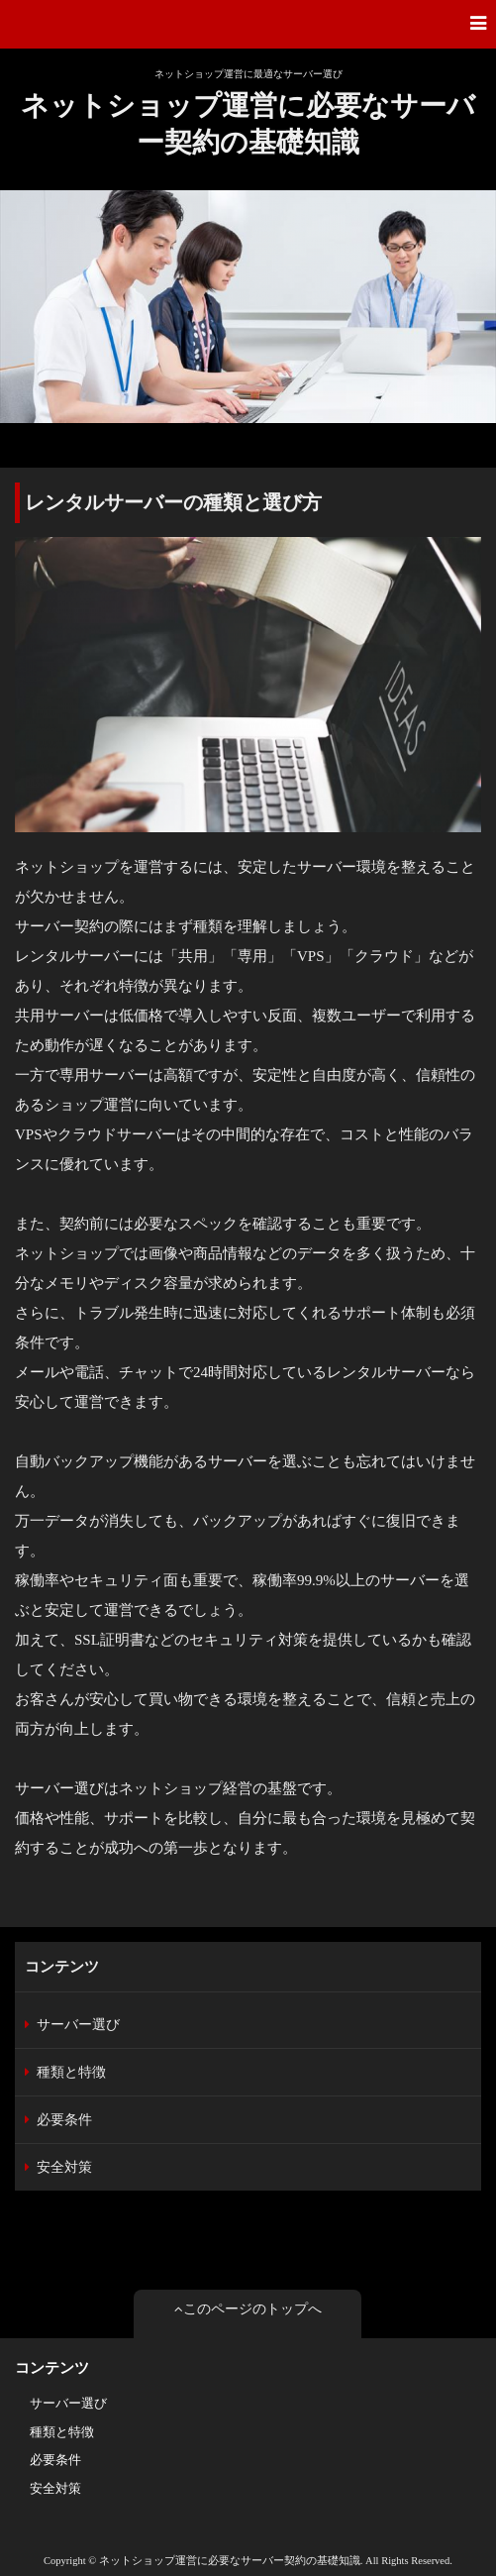  I want to click on ネットショップ運営に必要なサーバー契約の基礎知識, so click(248, 123).